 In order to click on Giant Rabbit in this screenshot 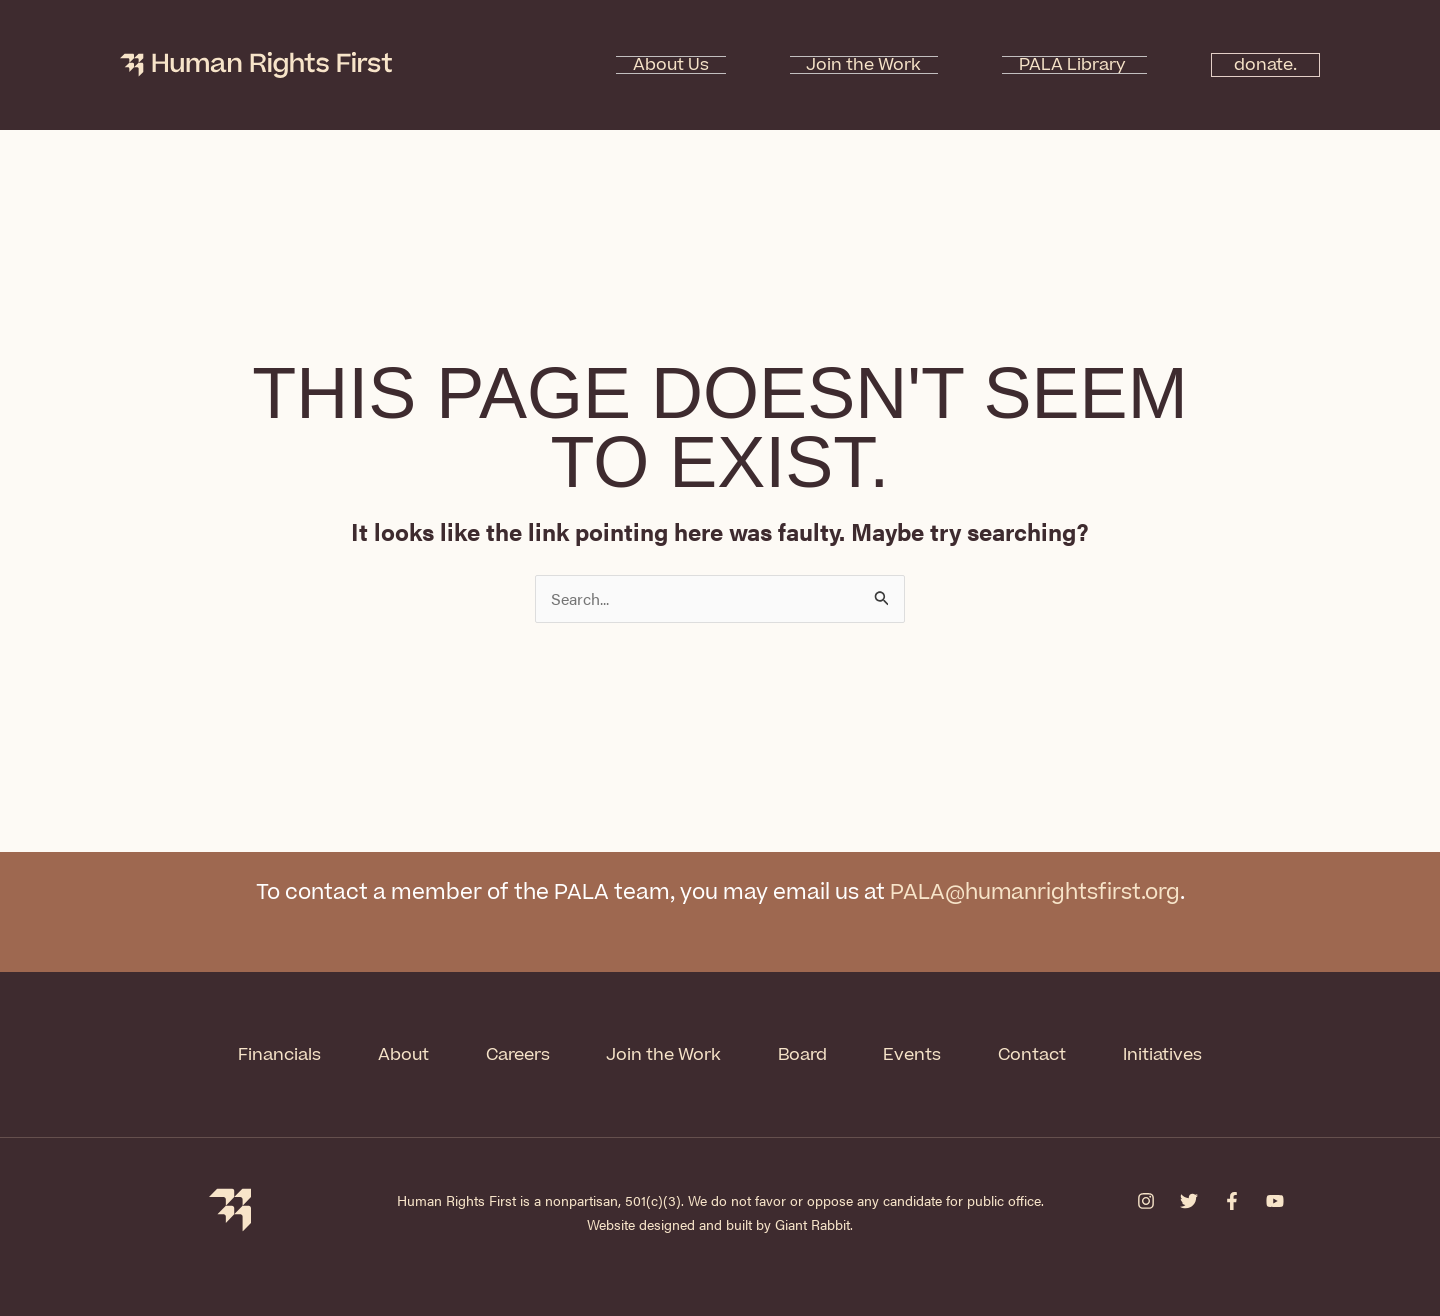, I will do `click(812, 1222)`.